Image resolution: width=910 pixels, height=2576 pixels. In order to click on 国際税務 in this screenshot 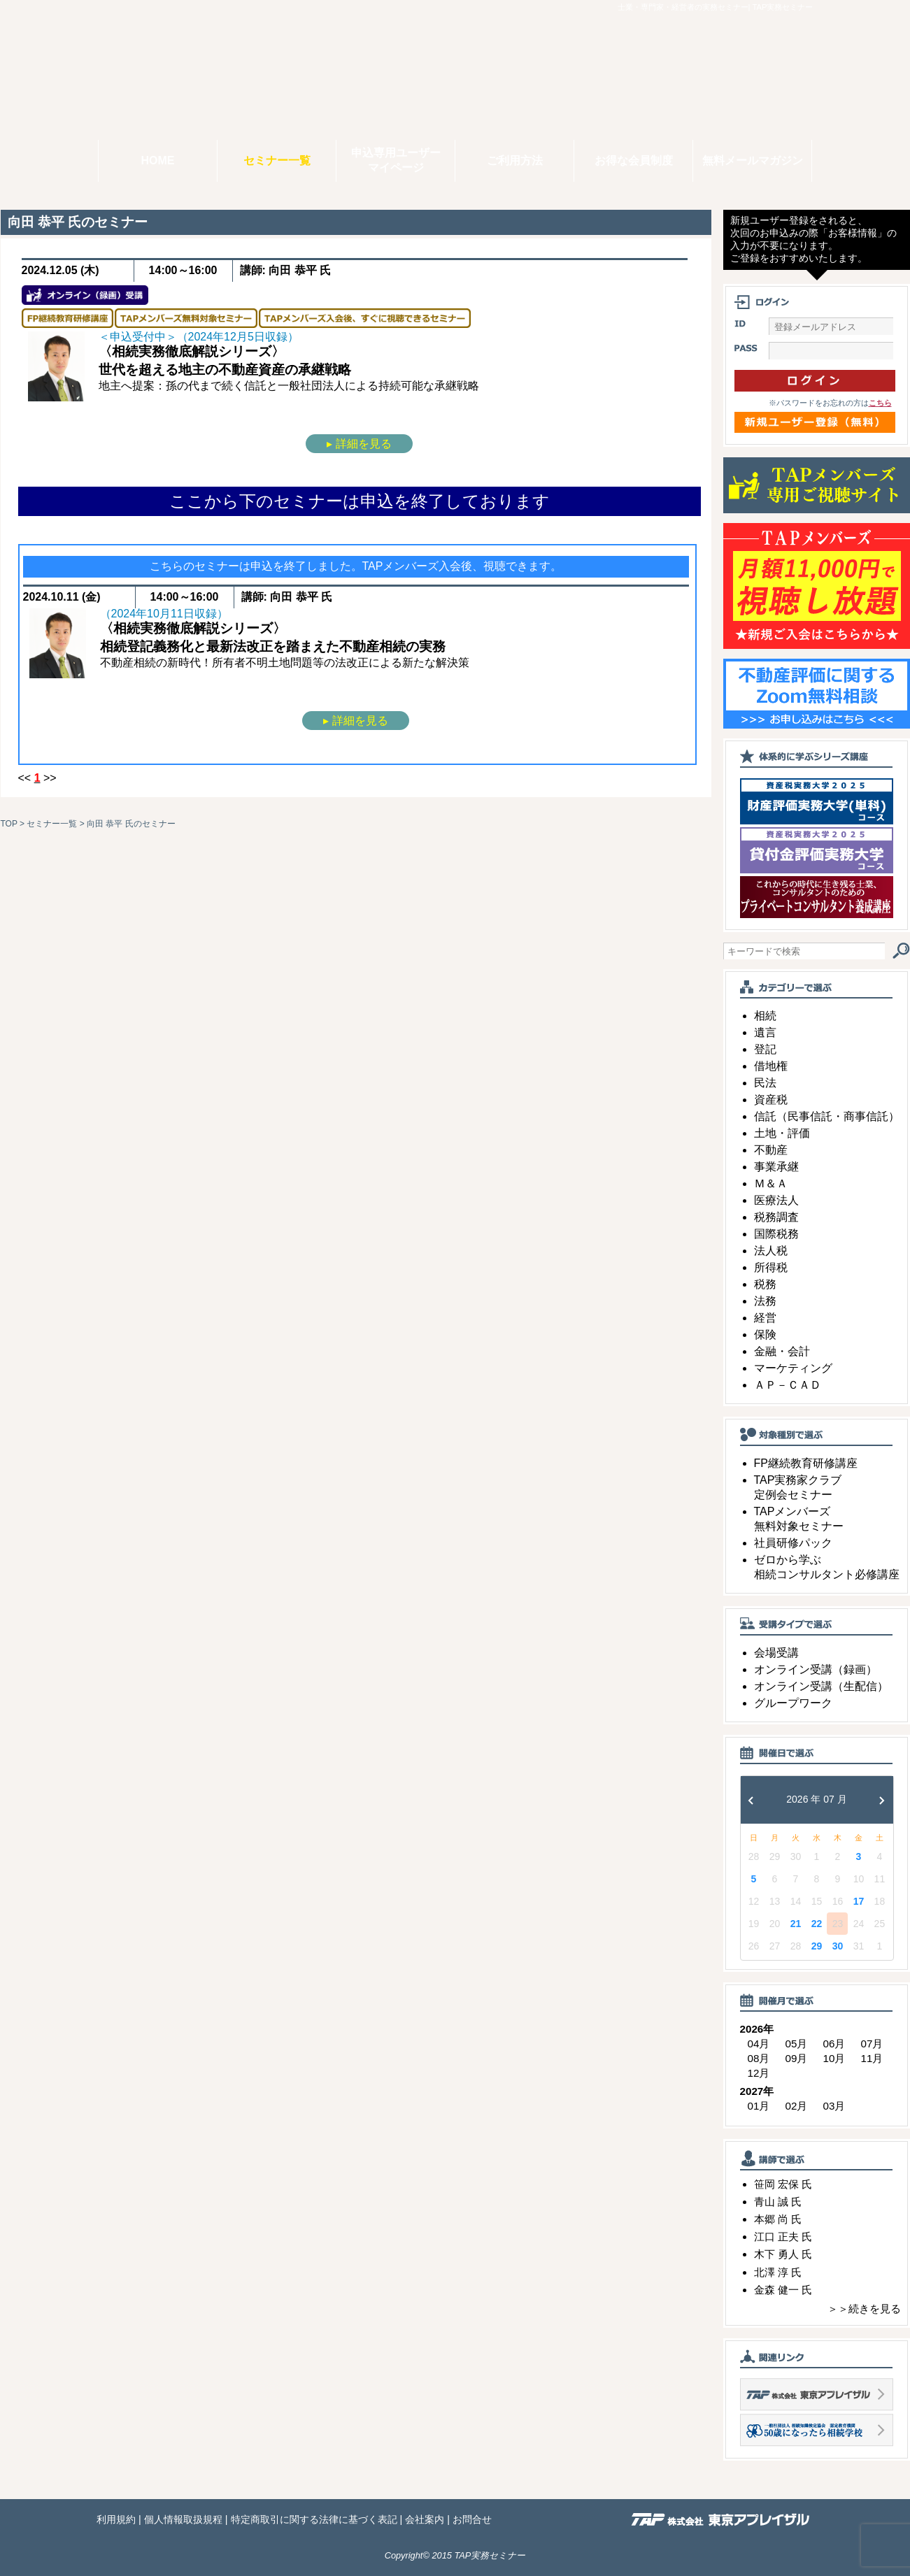, I will do `click(776, 1234)`.